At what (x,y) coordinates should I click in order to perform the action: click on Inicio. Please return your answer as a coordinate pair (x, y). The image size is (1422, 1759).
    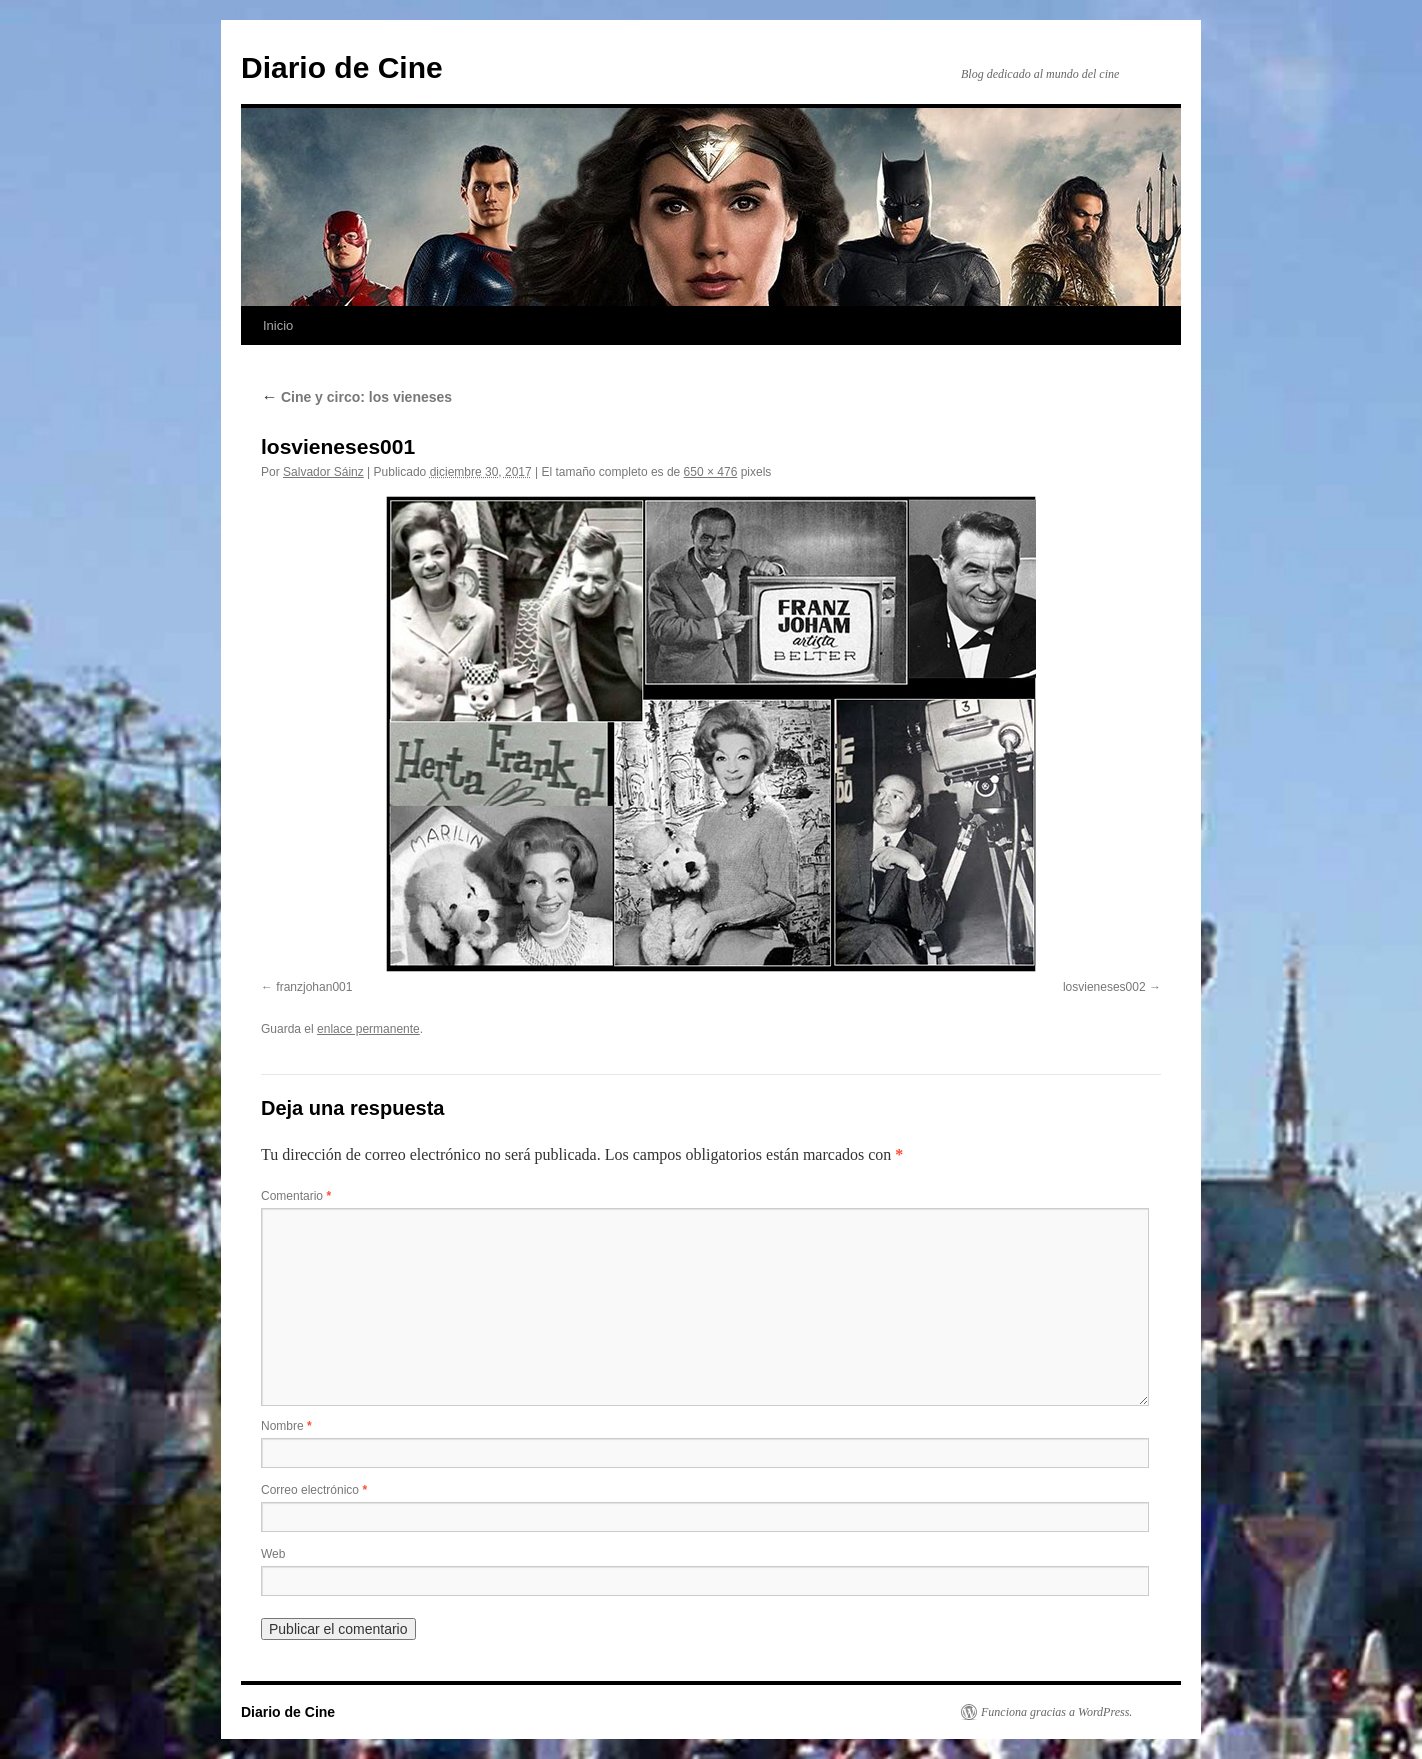
    Looking at the image, I should click on (278, 325).